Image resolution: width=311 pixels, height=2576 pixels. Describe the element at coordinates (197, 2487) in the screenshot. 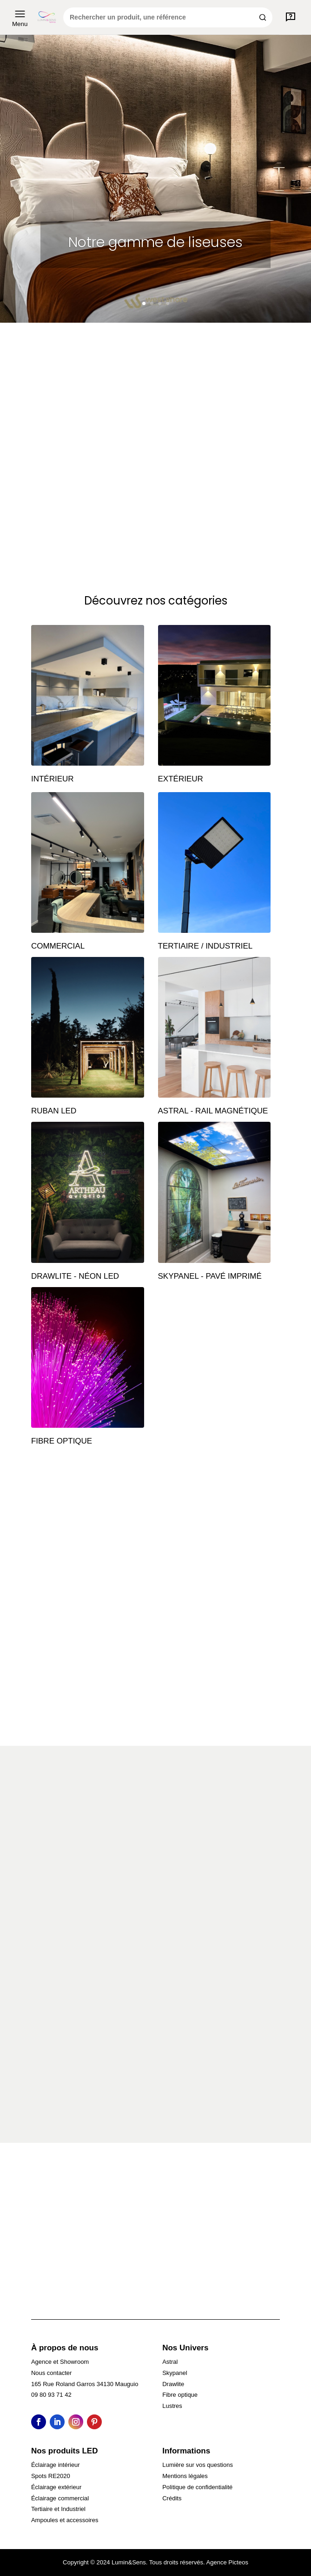

I see `Politique de confidentialité` at that location.